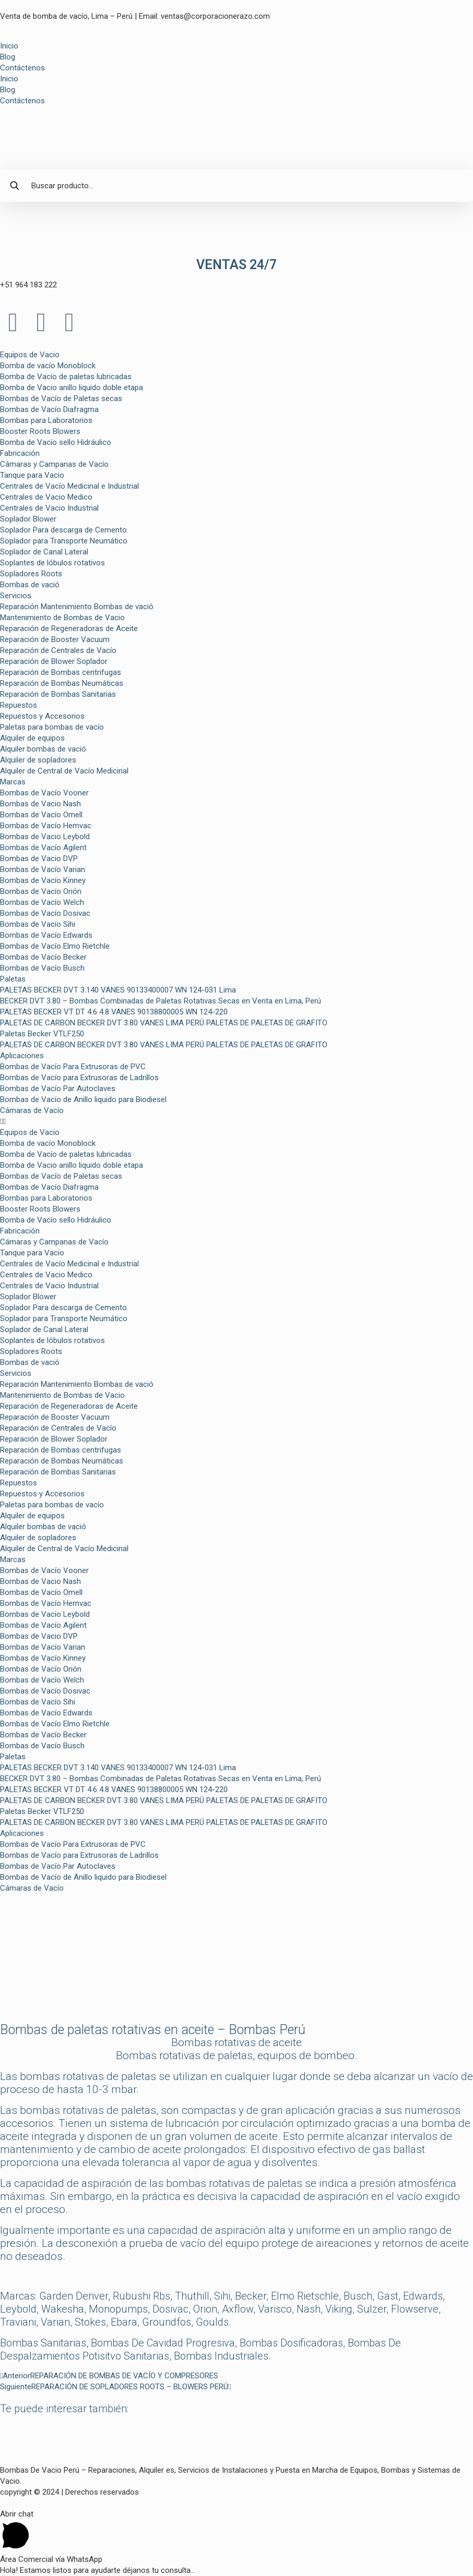 This screenshot has width=473, height=2576. What do you see at coordinates (18, 705) in the screenshot?
I see `Repuestos` at bounding box center [18, 705].